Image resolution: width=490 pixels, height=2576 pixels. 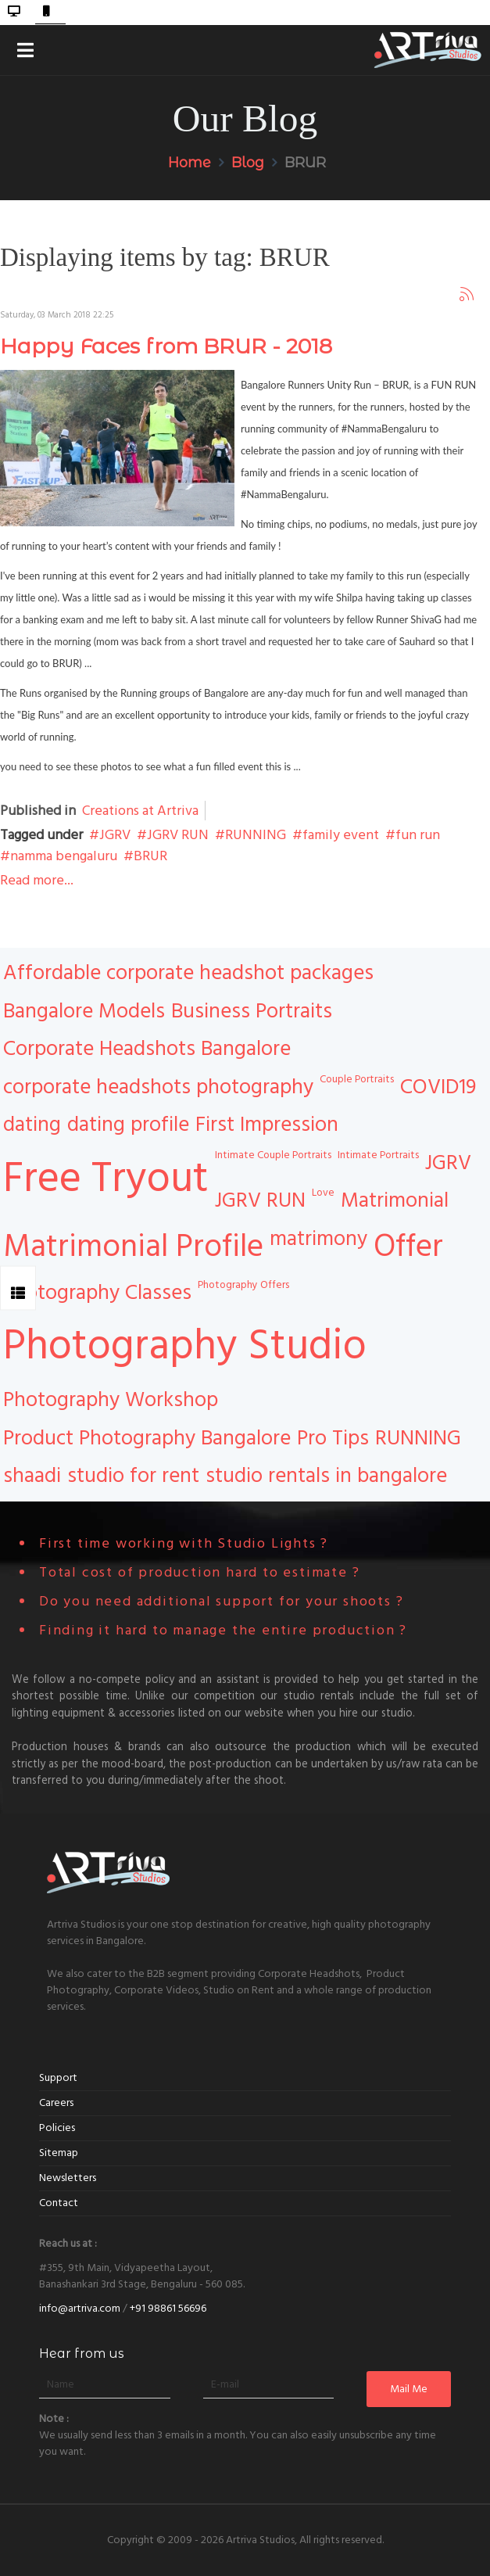 What do you see at coordinates (158, 1087) in the screenshot?
I see `corporate headshots photography` at bounding box center [158, 1087].